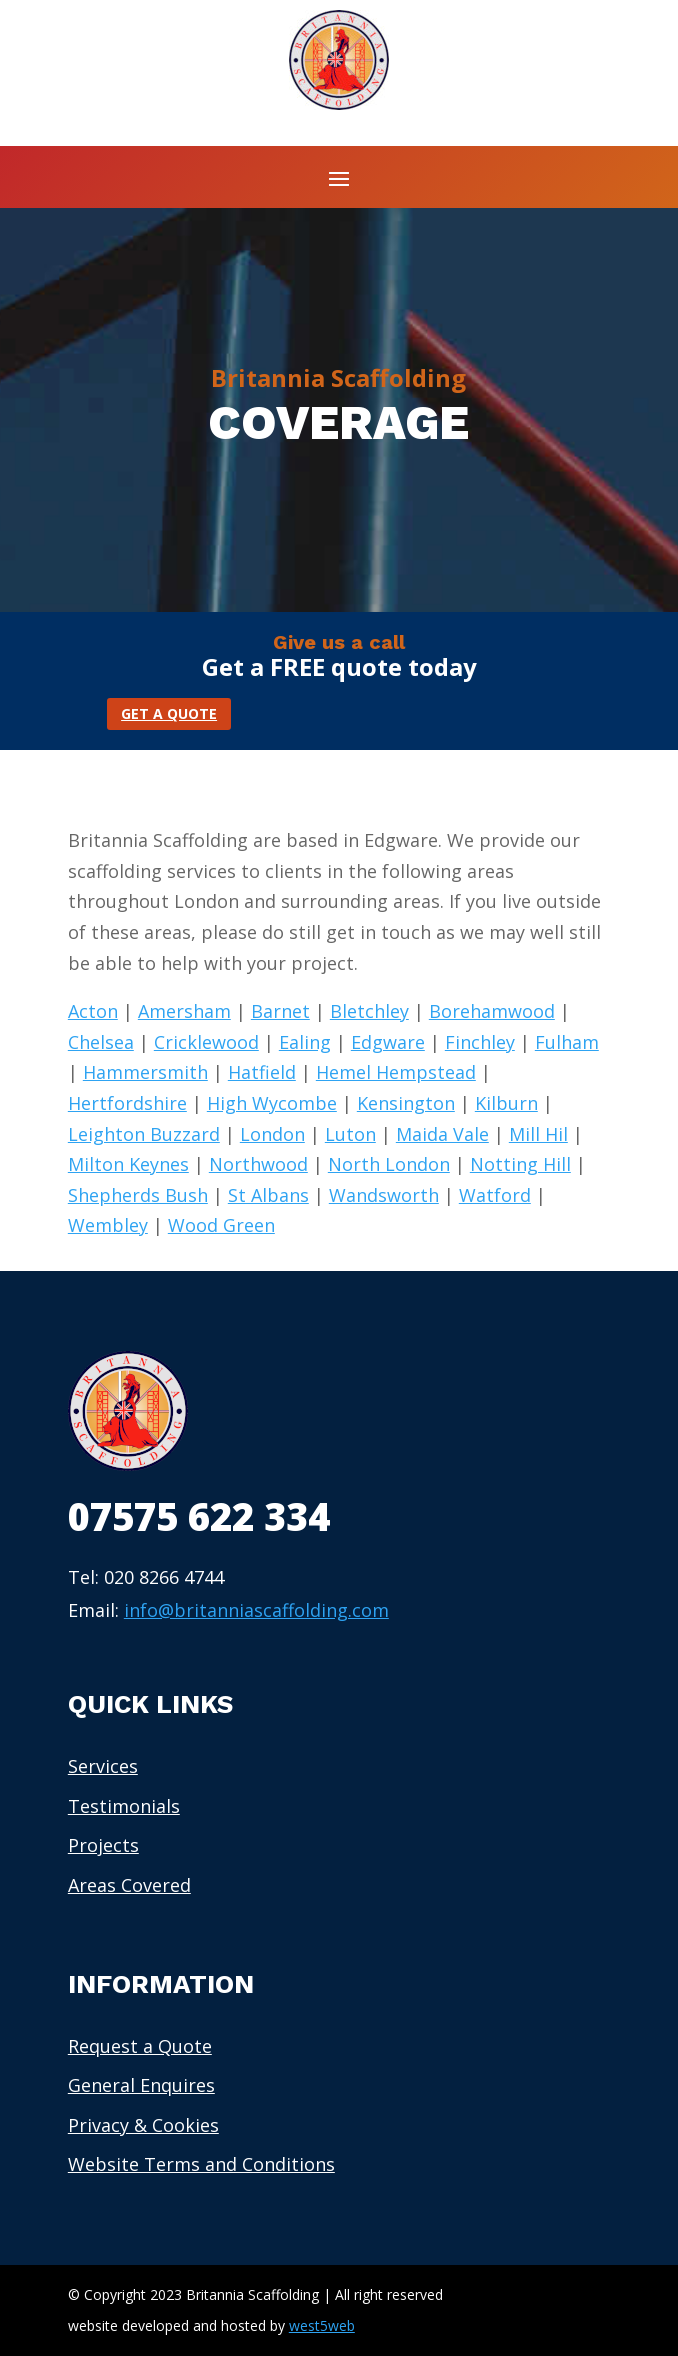 This screenshot has height=2356, width=678. Describe the element at coordinates (103, 1845) in the screenshot. I see `Projects` at that location.